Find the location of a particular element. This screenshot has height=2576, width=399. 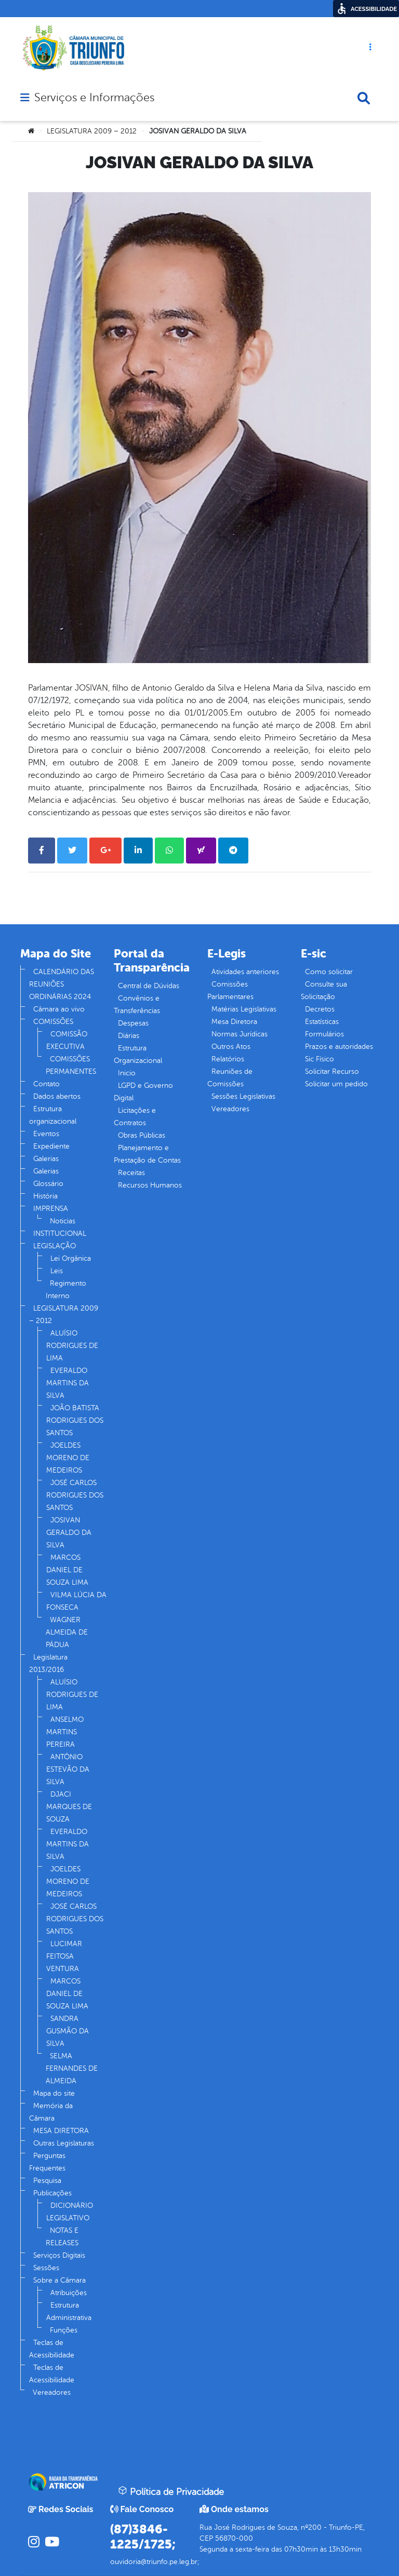

Sobre a Câmara is located at coordinates (59, 2280).